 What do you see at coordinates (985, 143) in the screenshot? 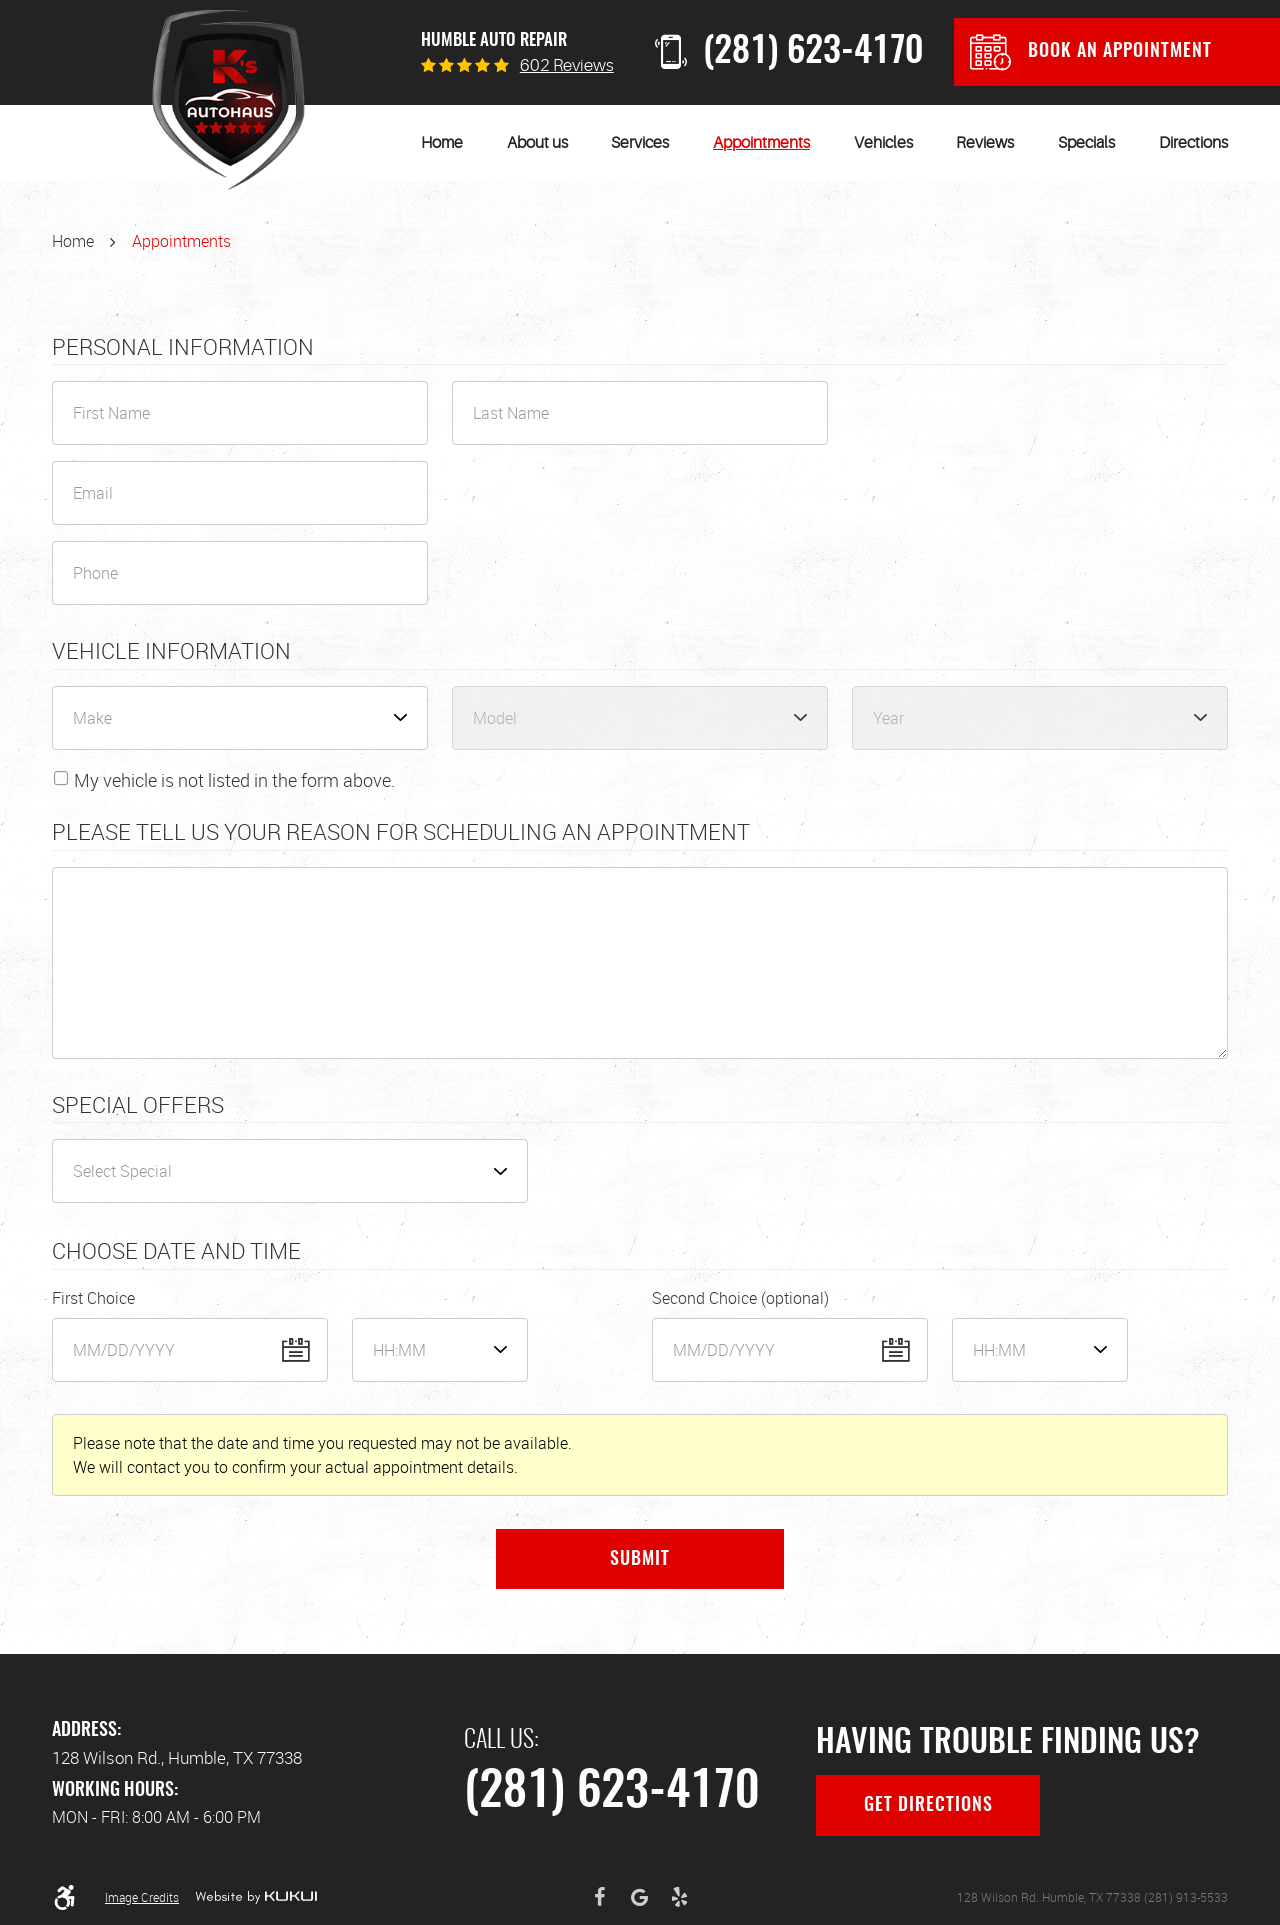
I see `Reviews` at bounding box center [985, 143].